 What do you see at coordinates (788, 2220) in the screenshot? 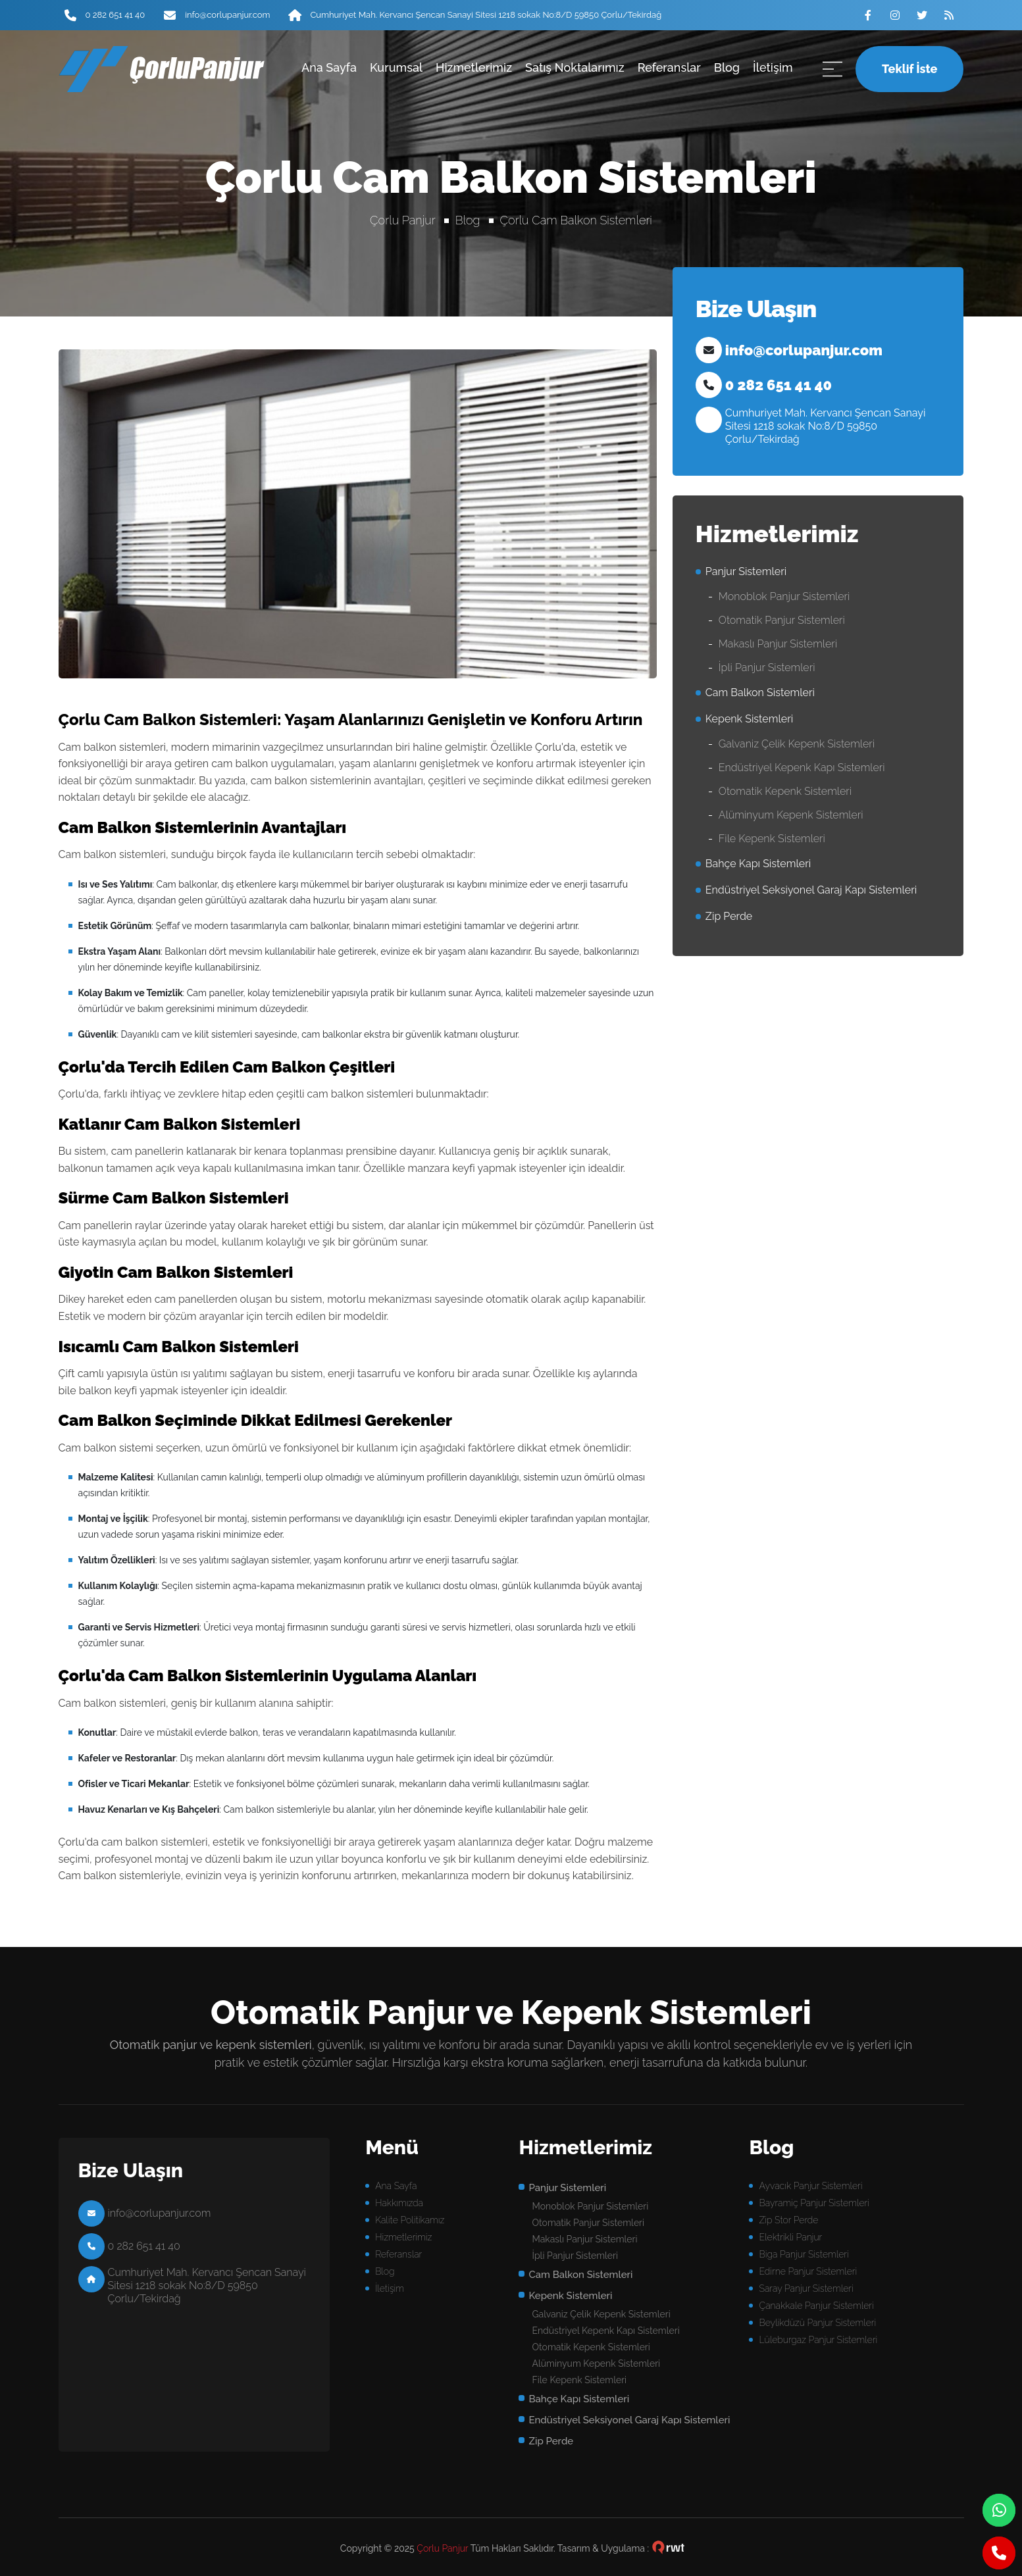
I see `Zip Stor Perde` at bounding box center [788, 2220].